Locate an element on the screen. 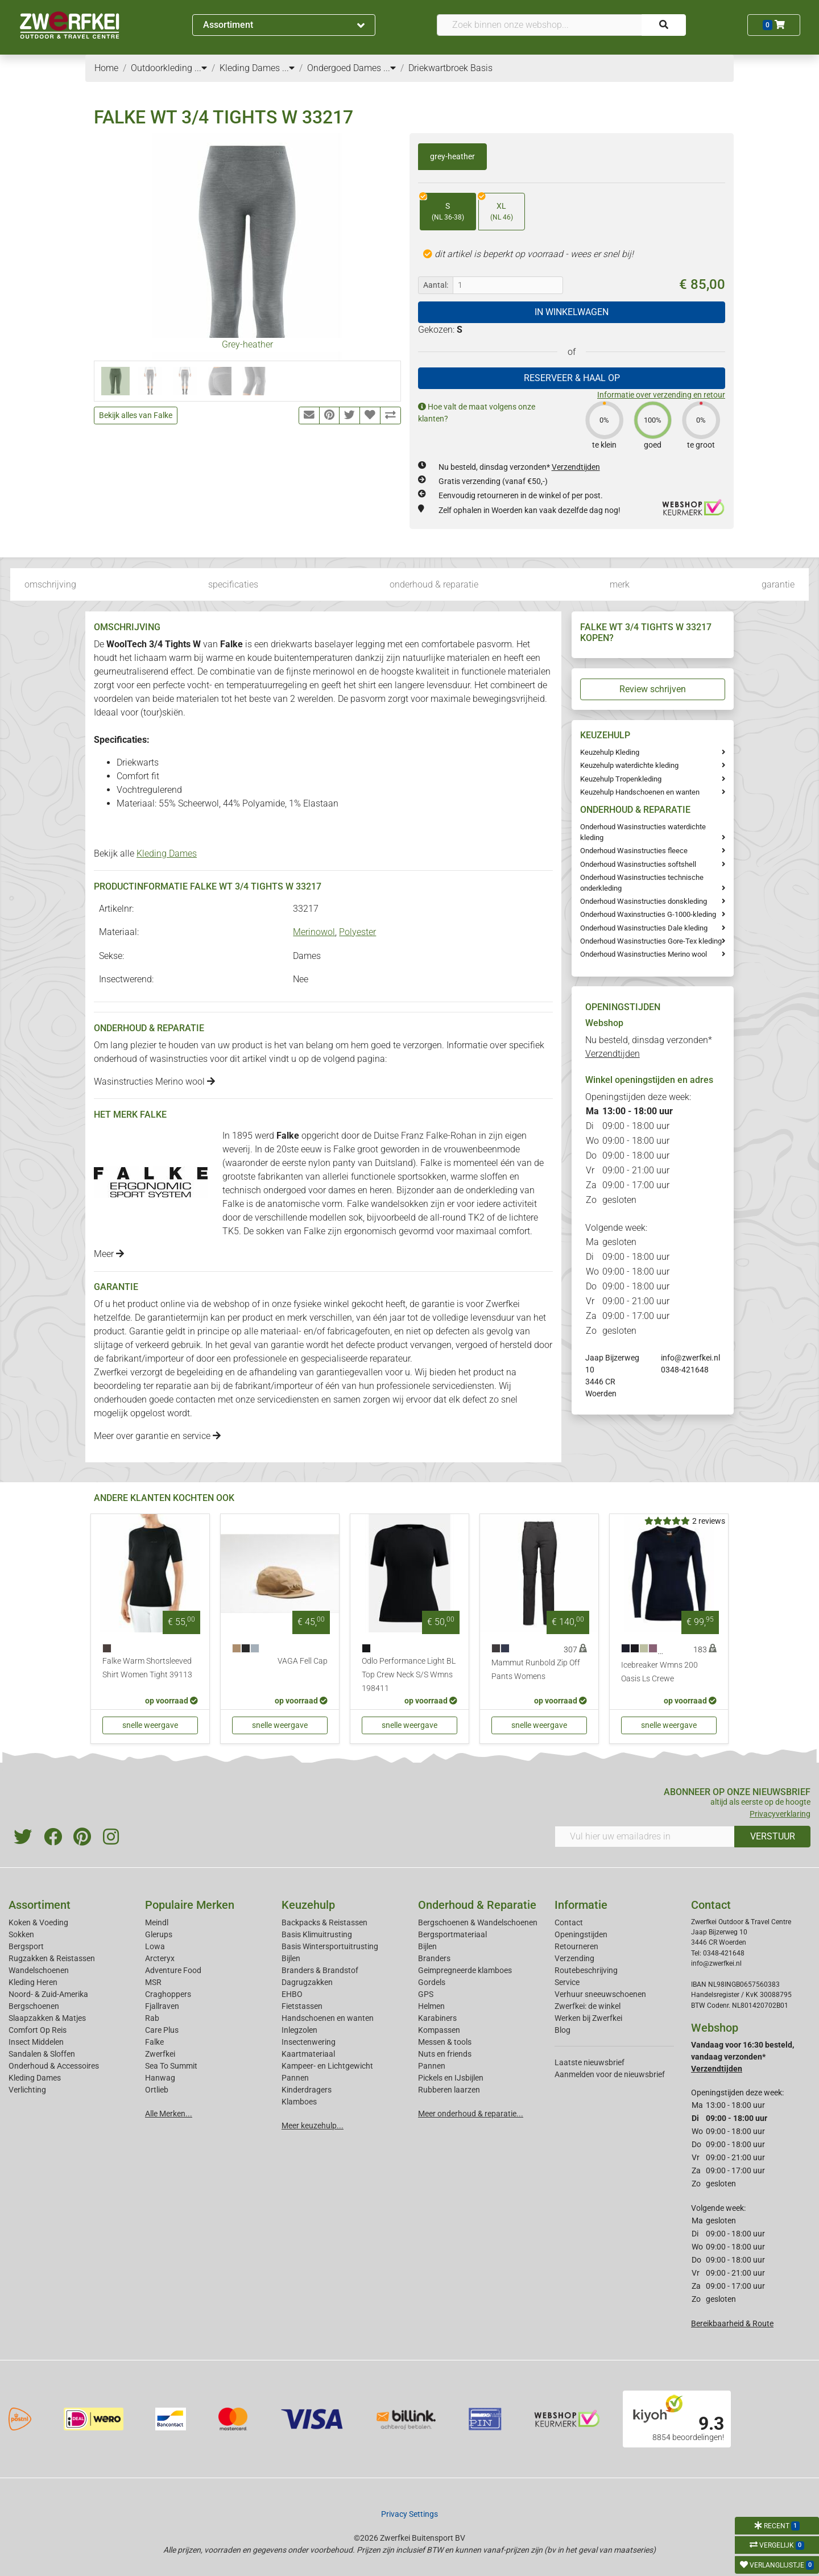 This screenshot has width=819, height=2576. Branders & Brandstof is located at coordinates (320, 1970).